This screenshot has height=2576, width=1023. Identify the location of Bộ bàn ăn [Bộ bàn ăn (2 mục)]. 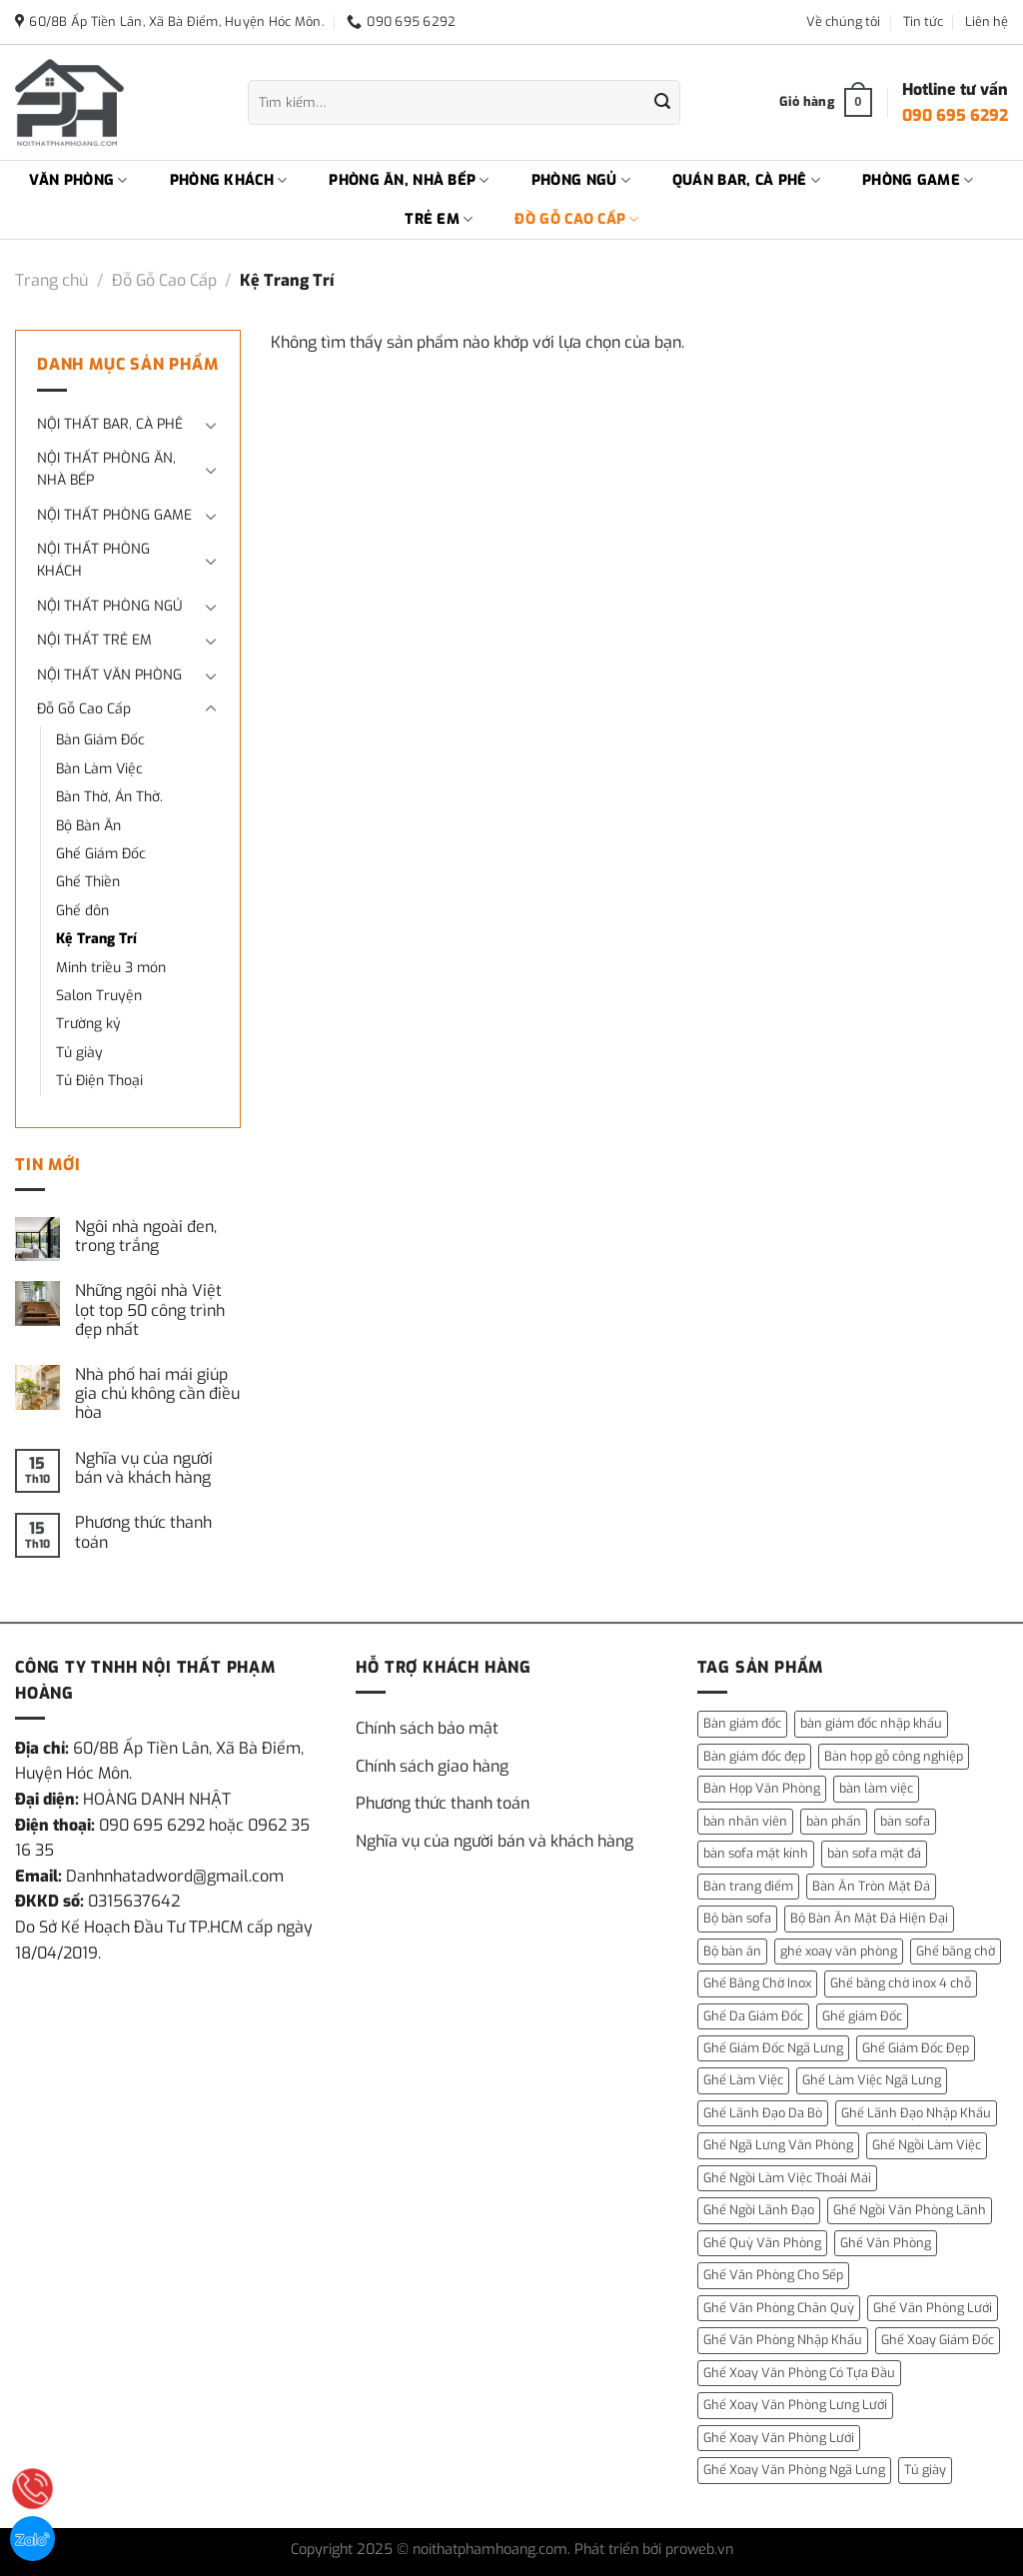
(732, 1950).